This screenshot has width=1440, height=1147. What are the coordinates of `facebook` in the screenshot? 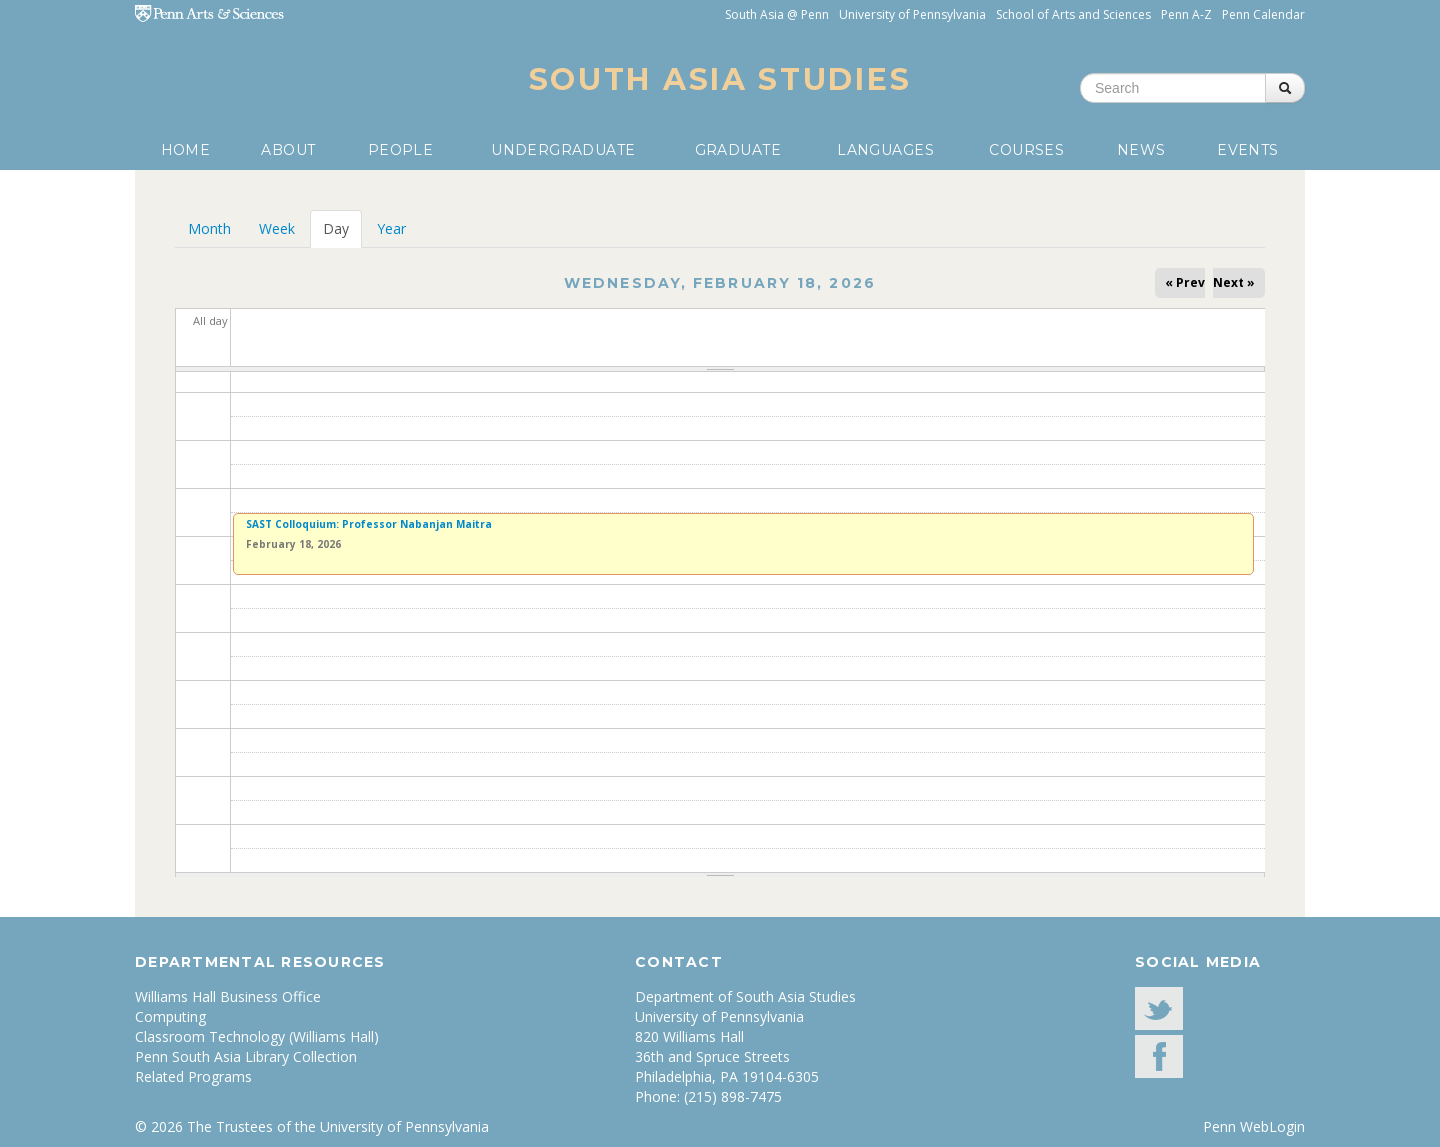 It's located at (1159, 1056).